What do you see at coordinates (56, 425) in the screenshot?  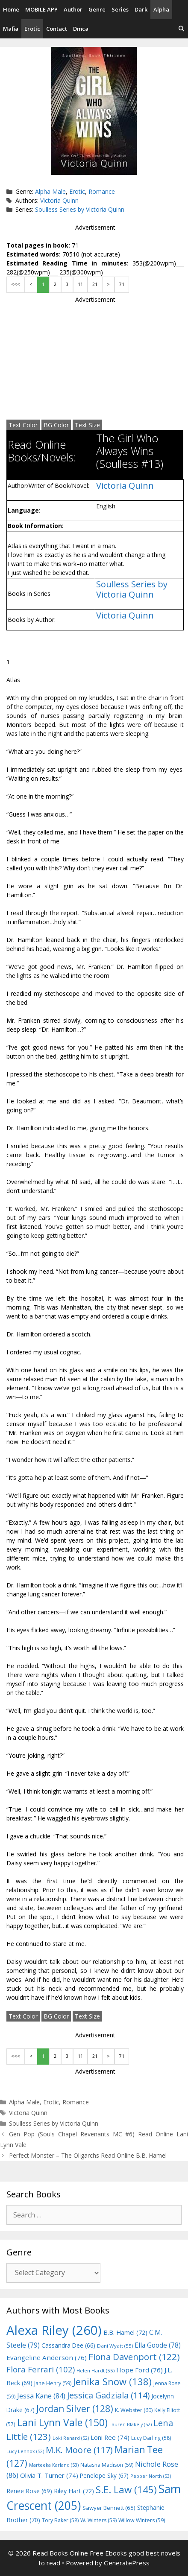 I see `BG Color` at bounding box center [56, 425].